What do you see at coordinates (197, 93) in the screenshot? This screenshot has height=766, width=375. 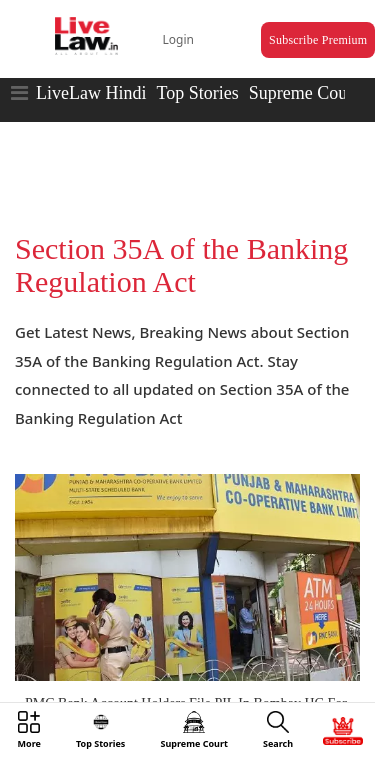 I see `Top Stories` at bounding box center [197, 93].